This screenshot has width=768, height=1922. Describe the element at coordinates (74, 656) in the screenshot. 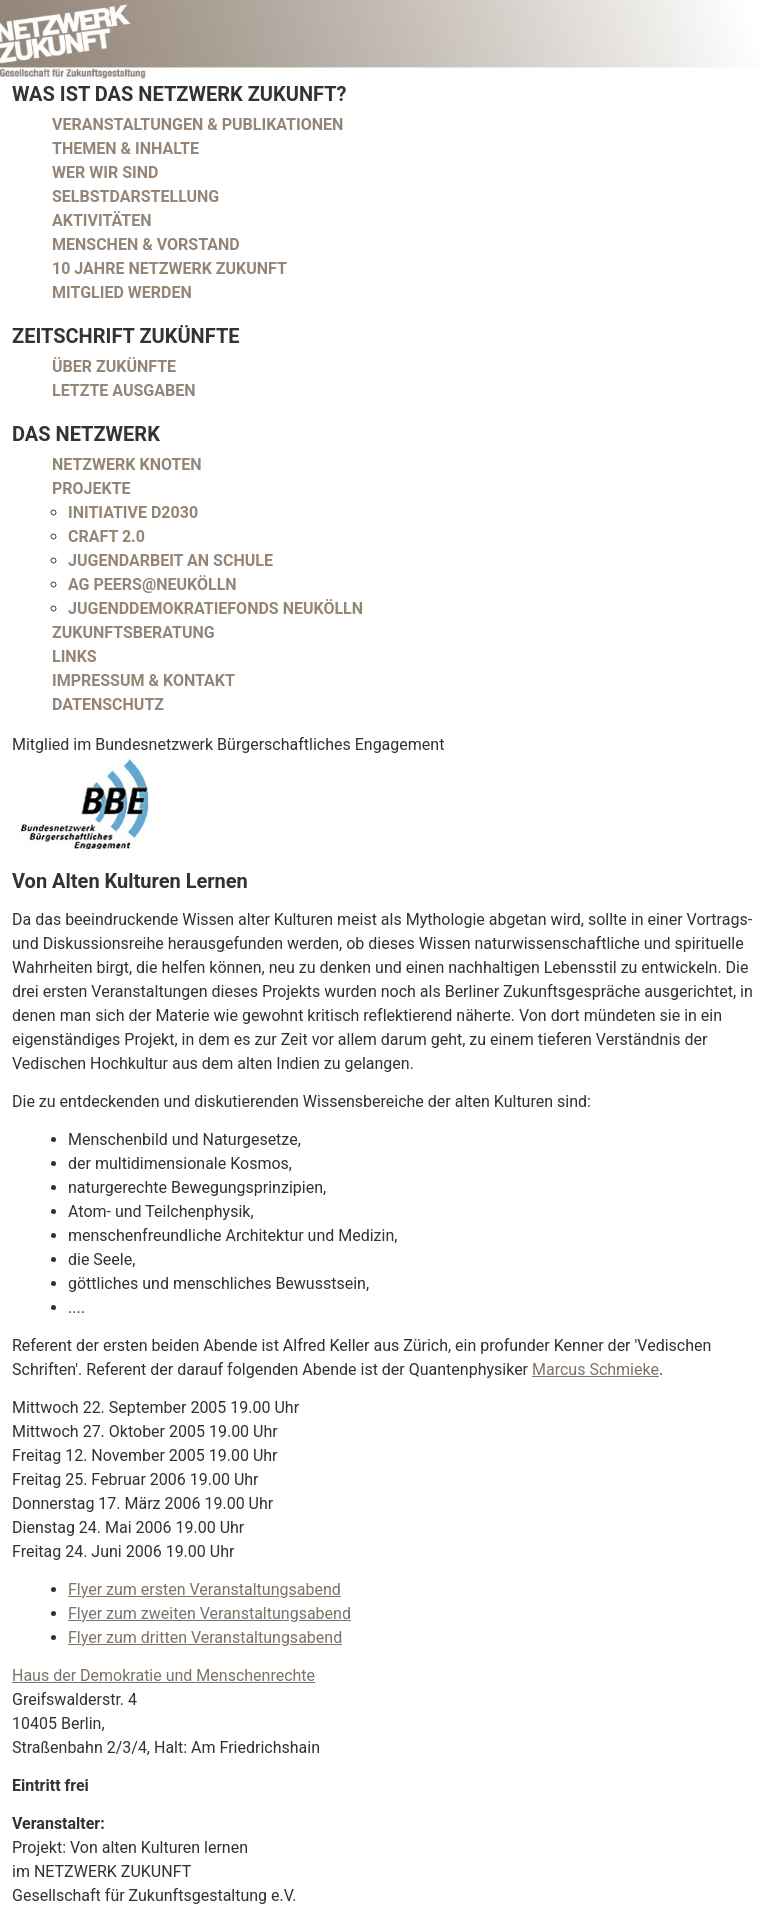

I see `Links` at that location.